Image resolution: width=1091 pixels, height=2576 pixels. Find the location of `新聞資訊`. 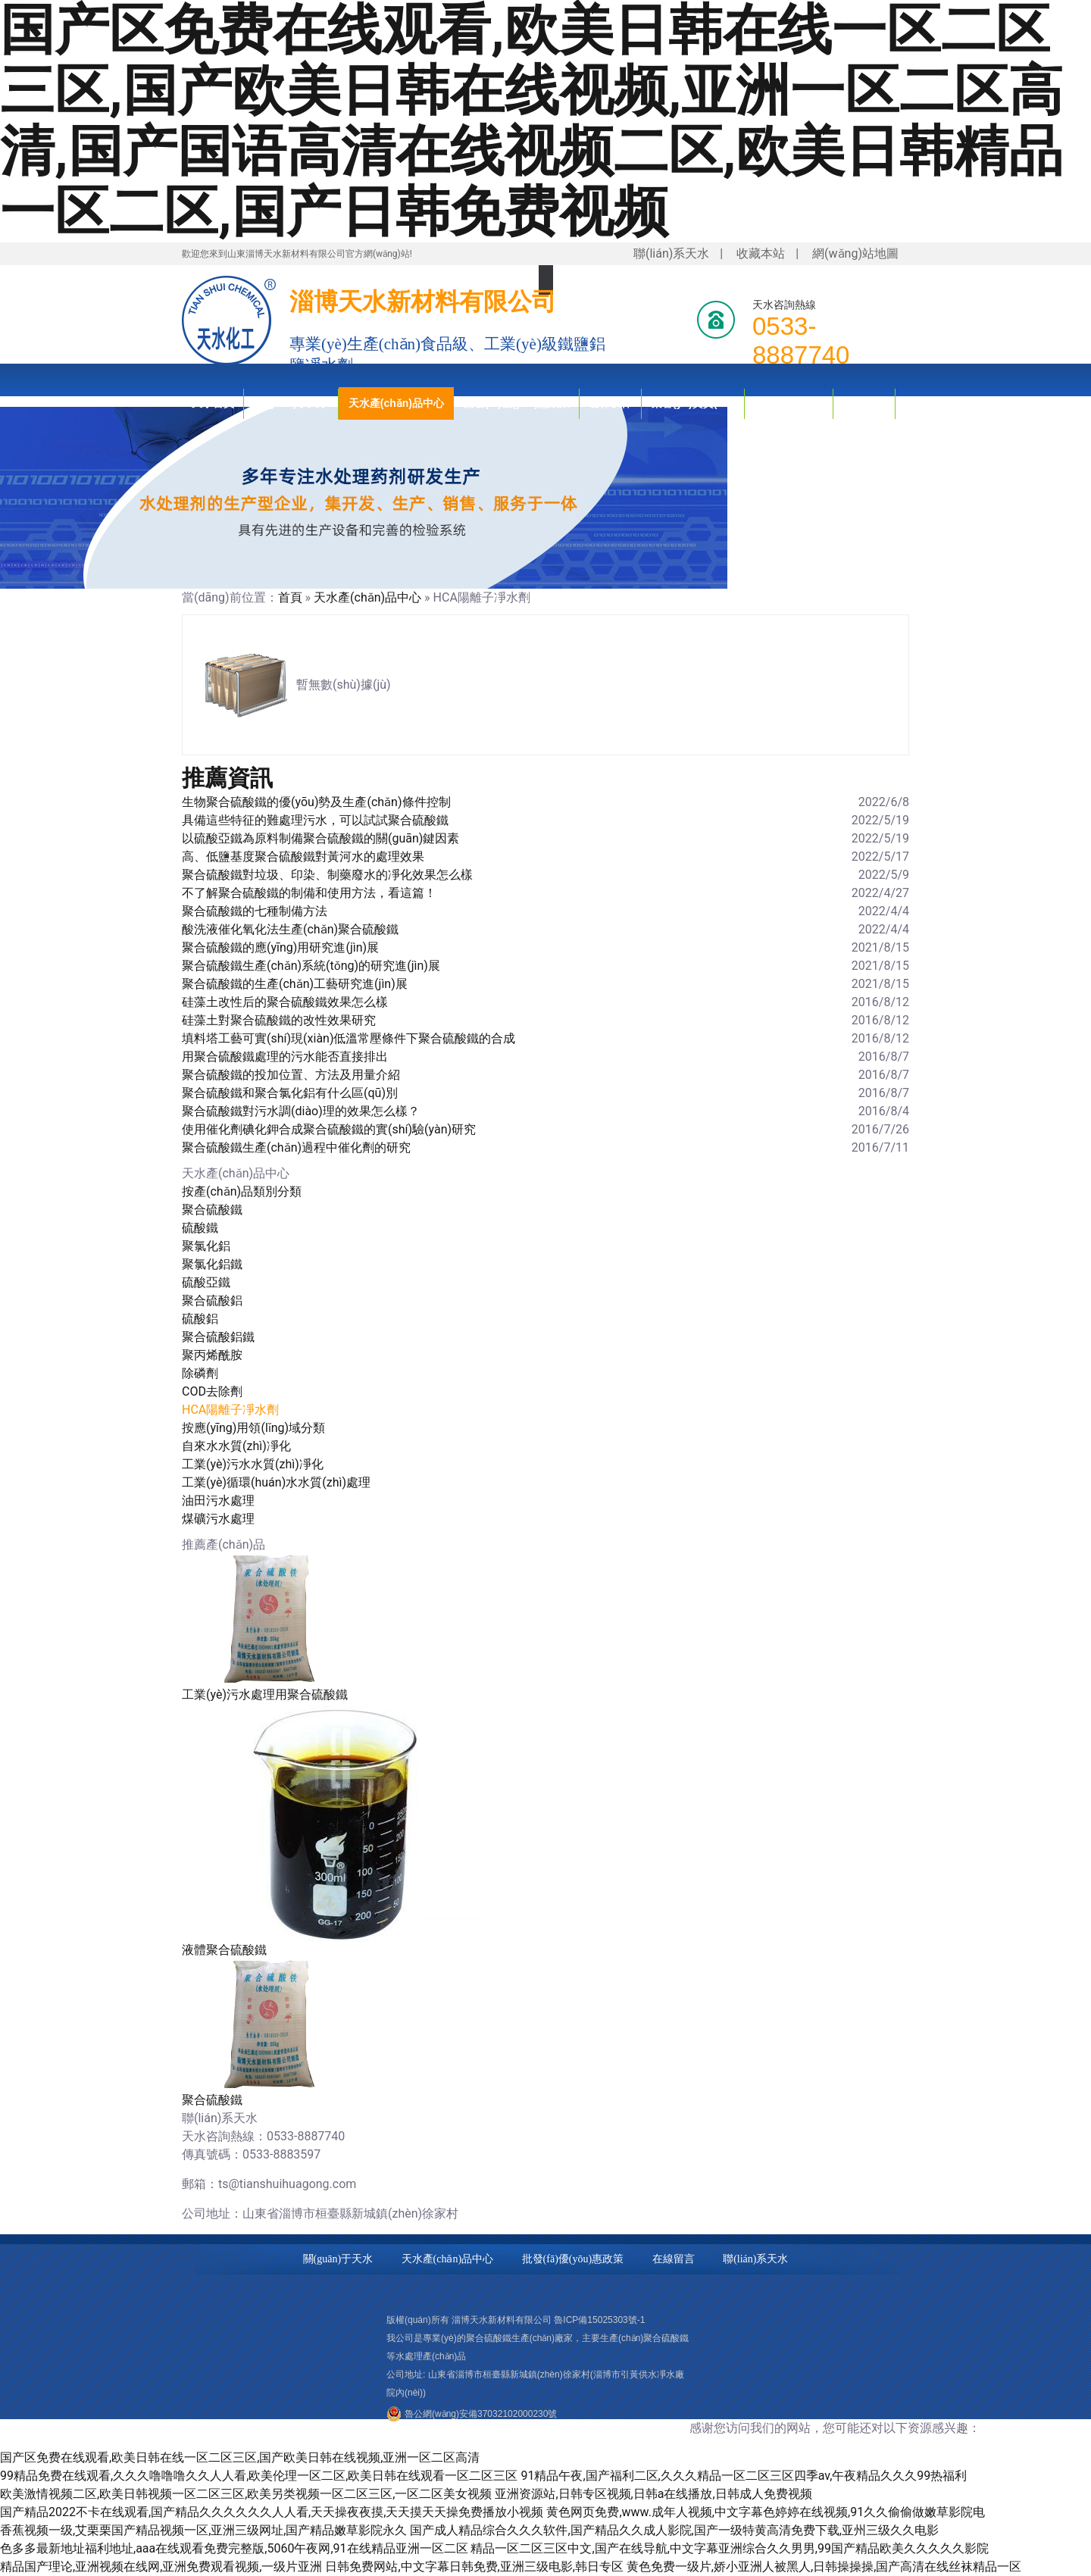

新聞資訊 is located at coordinates (864, 403).